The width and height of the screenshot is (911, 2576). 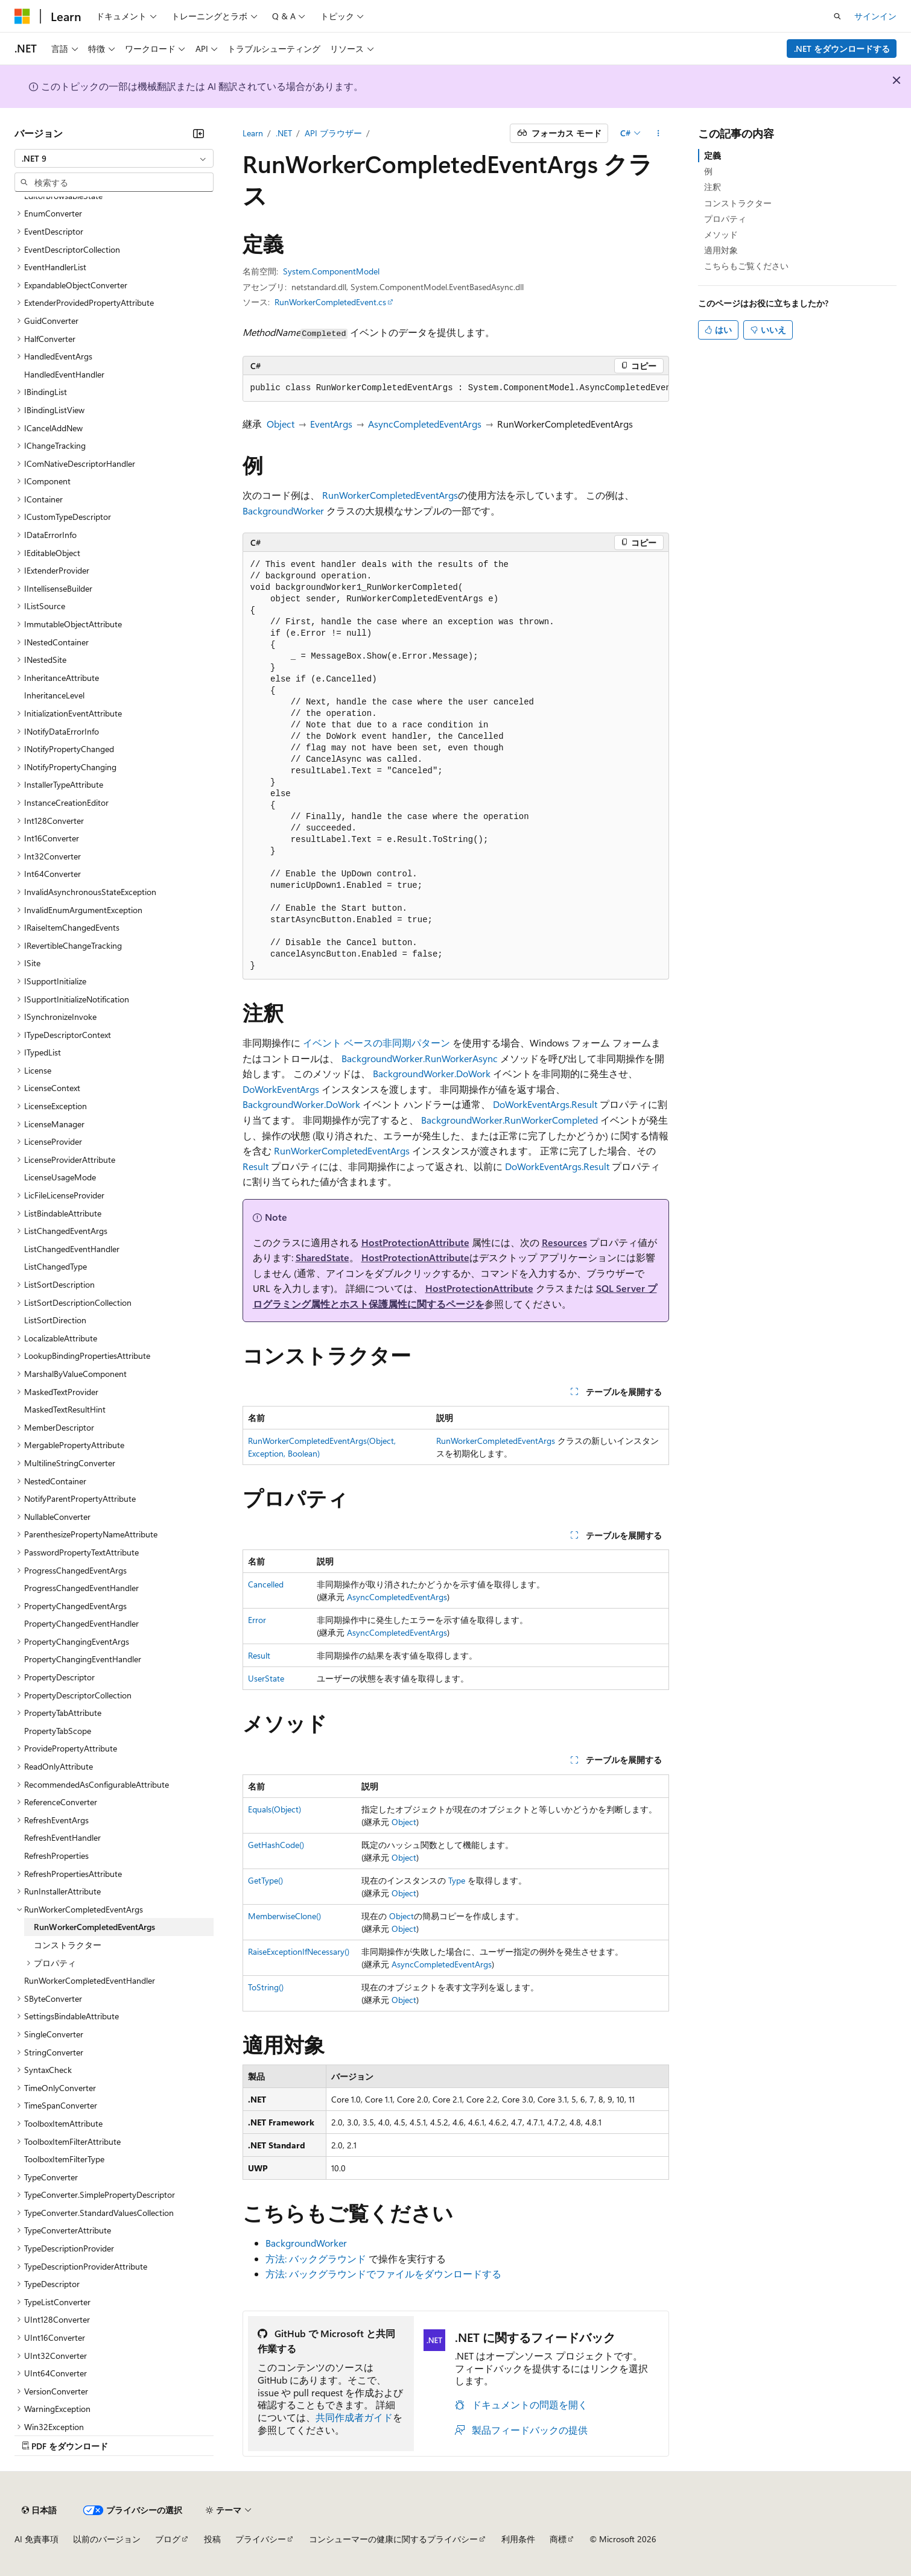 I want to click on MemberwiseClone(), so click(x=284, y=1916).